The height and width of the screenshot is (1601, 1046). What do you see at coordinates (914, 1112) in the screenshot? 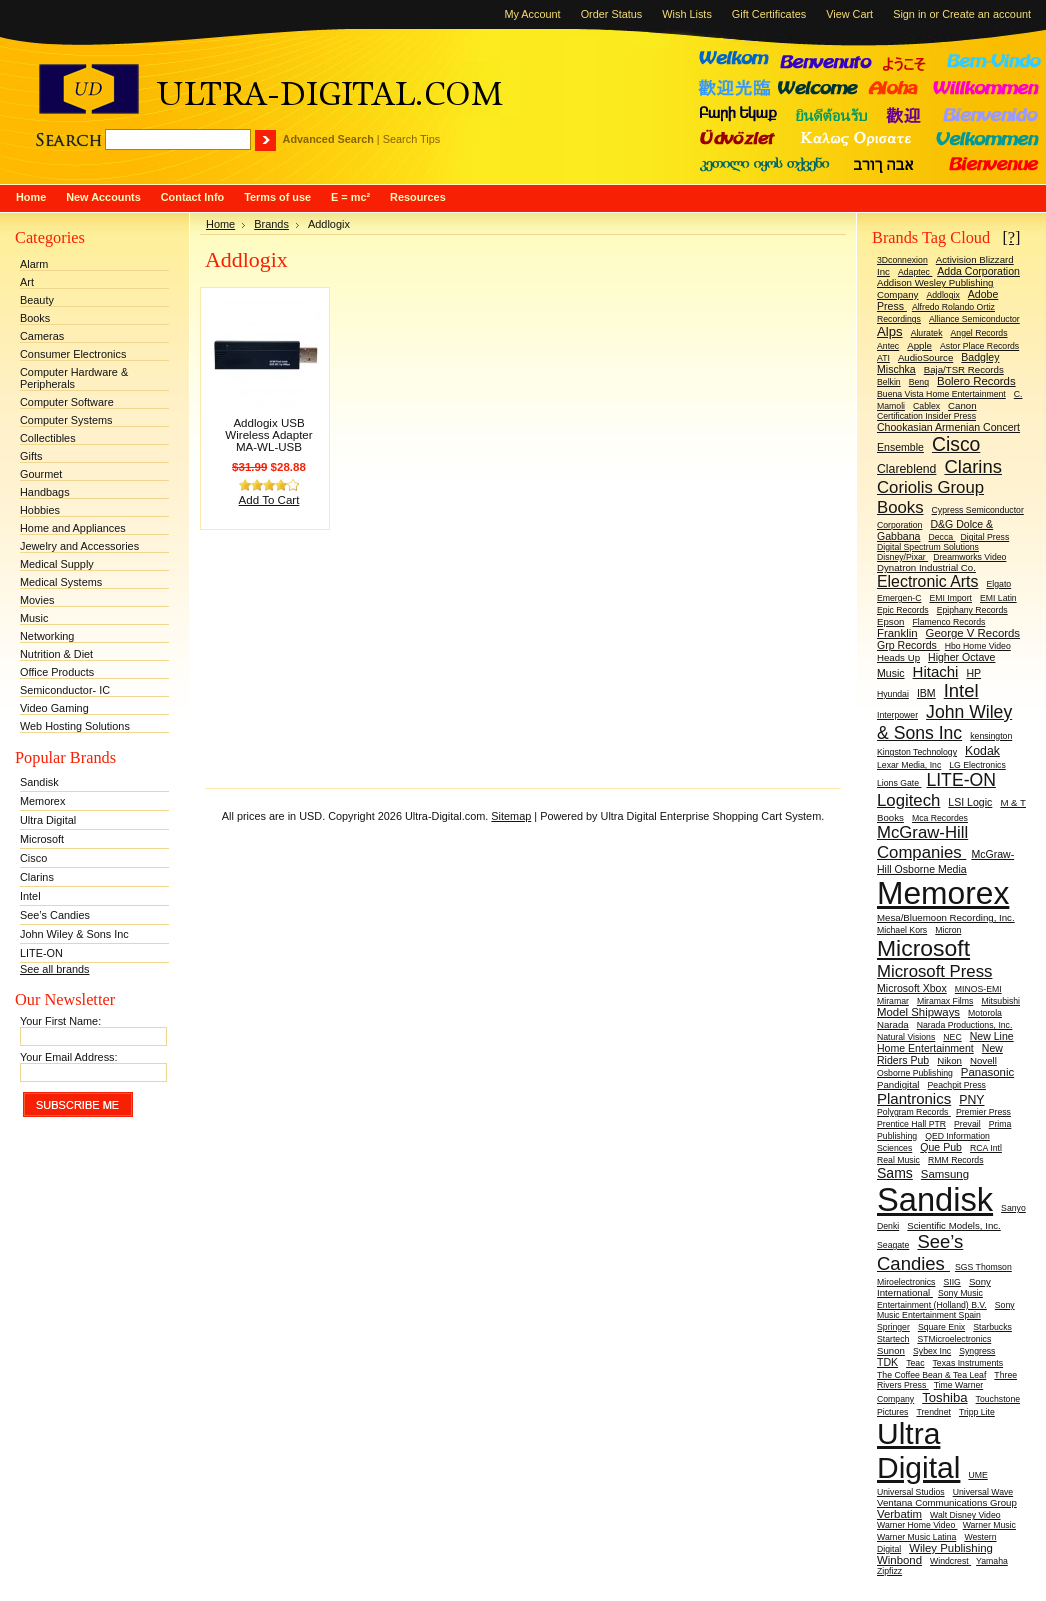
I see `Polygram Records` at bounding box center [914, 1112].